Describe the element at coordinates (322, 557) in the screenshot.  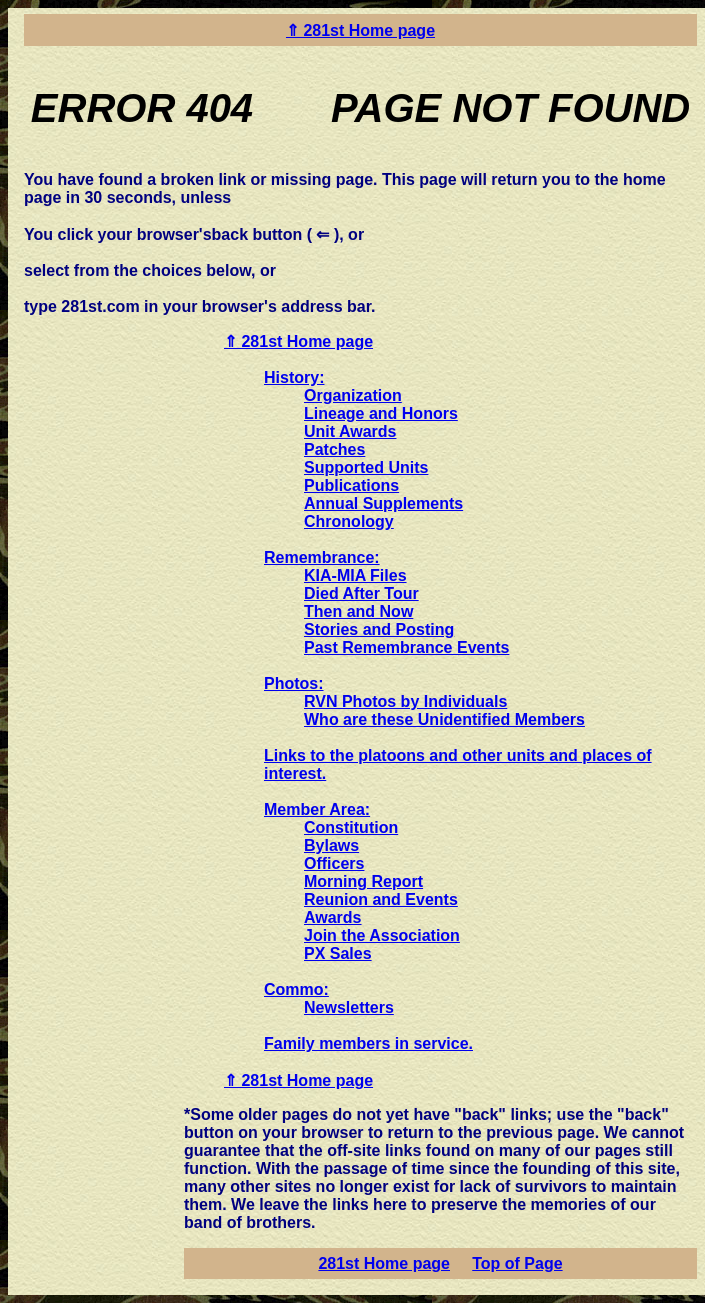
I see `Remembrance:` at that location.